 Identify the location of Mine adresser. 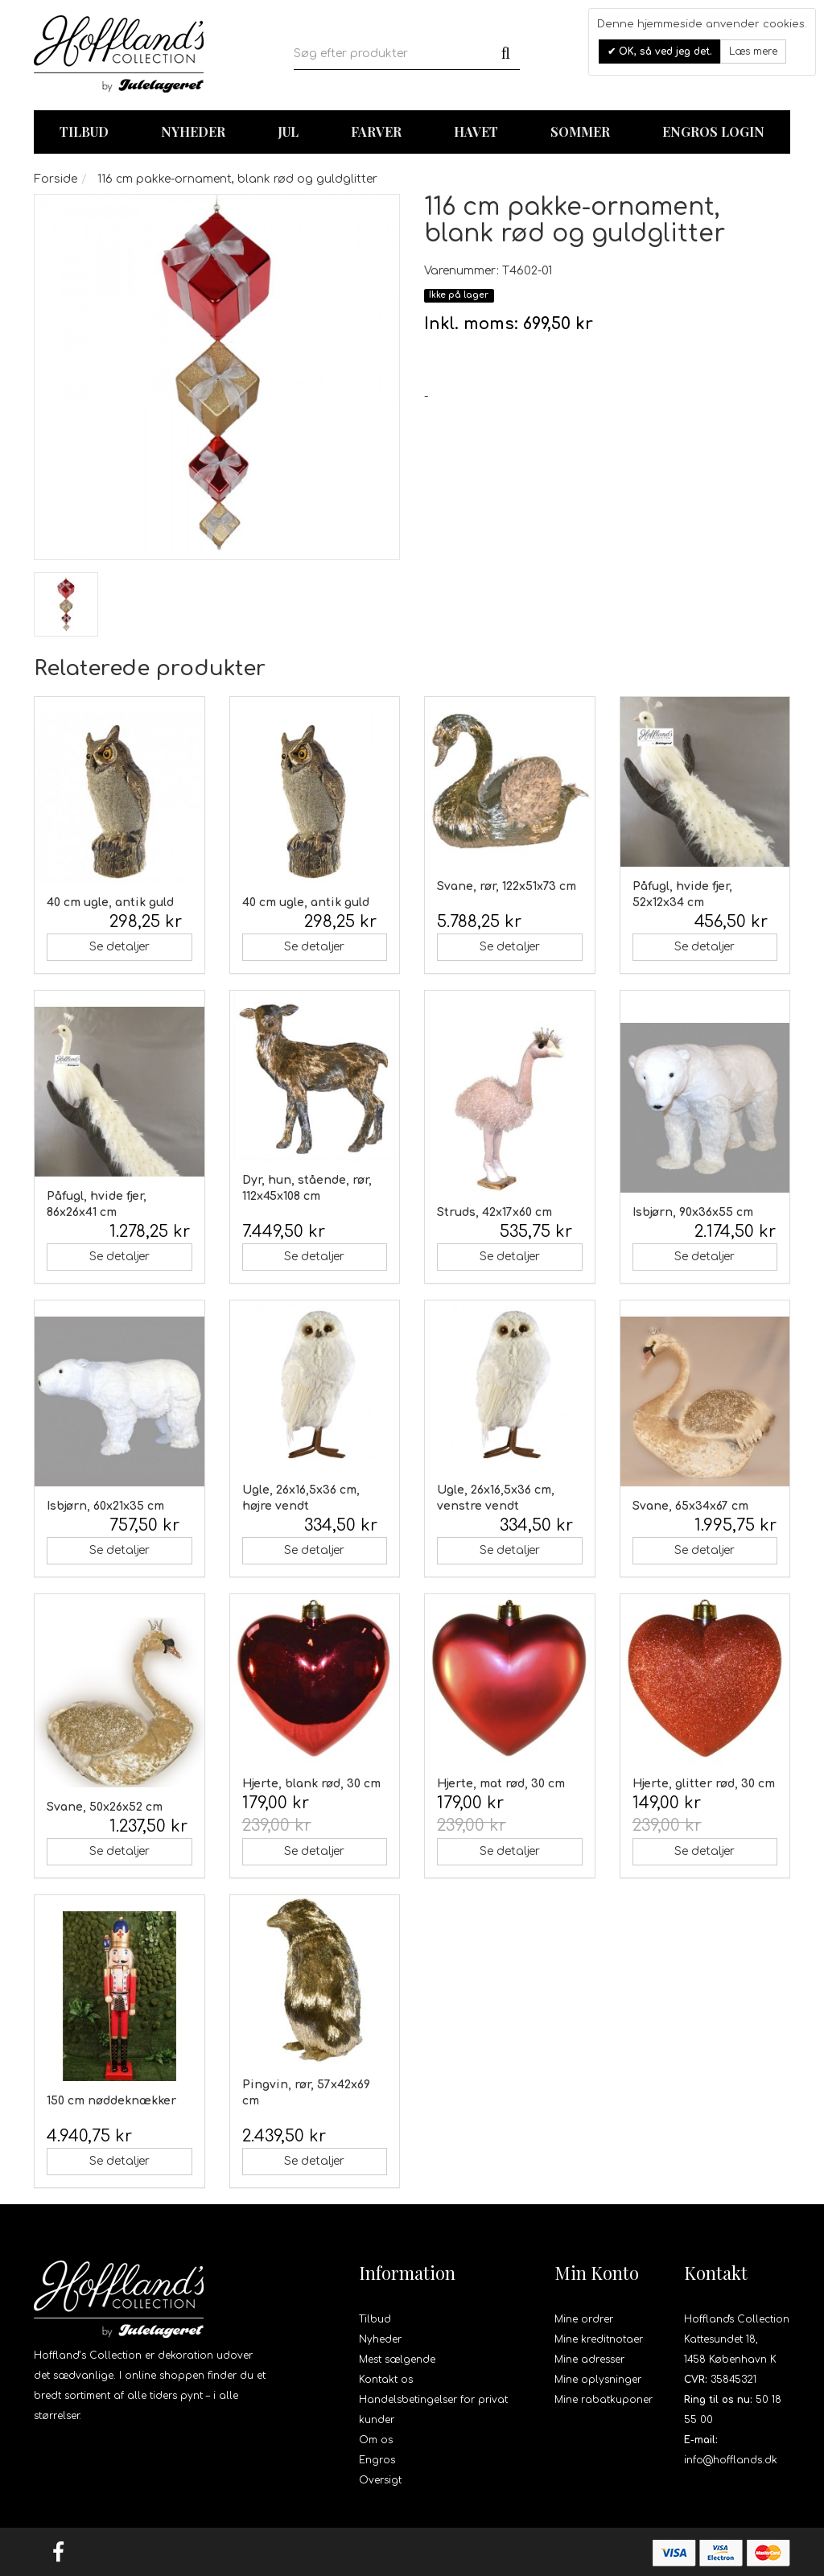
(589, 2359).